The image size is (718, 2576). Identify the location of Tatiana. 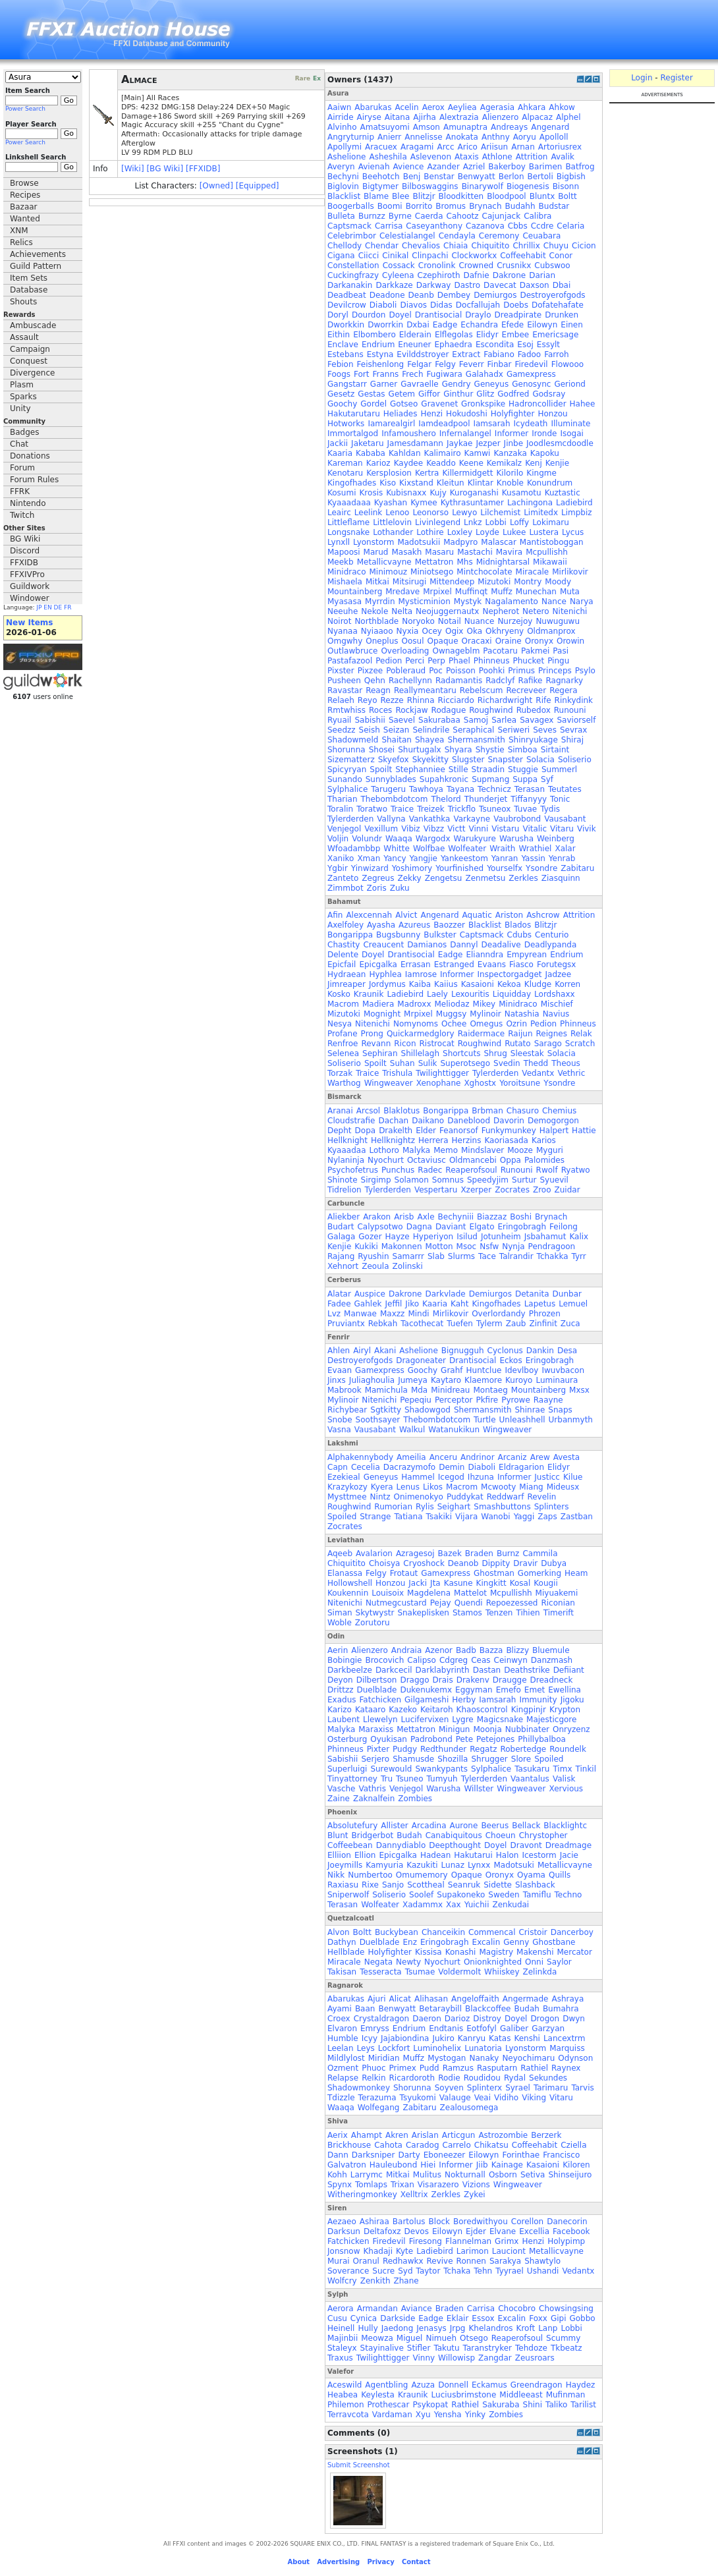
(408, 1516).